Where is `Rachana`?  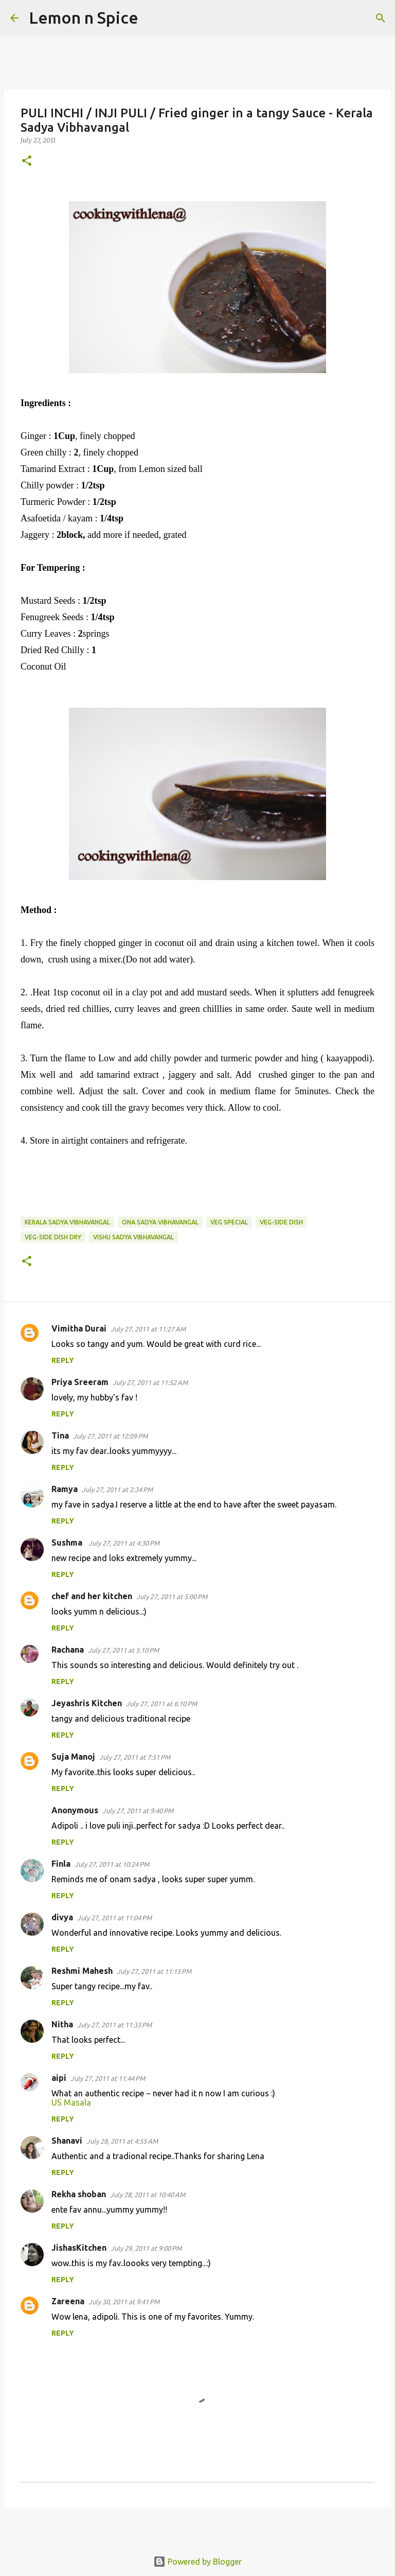 Rachana is located at coordinates (67, 1649).